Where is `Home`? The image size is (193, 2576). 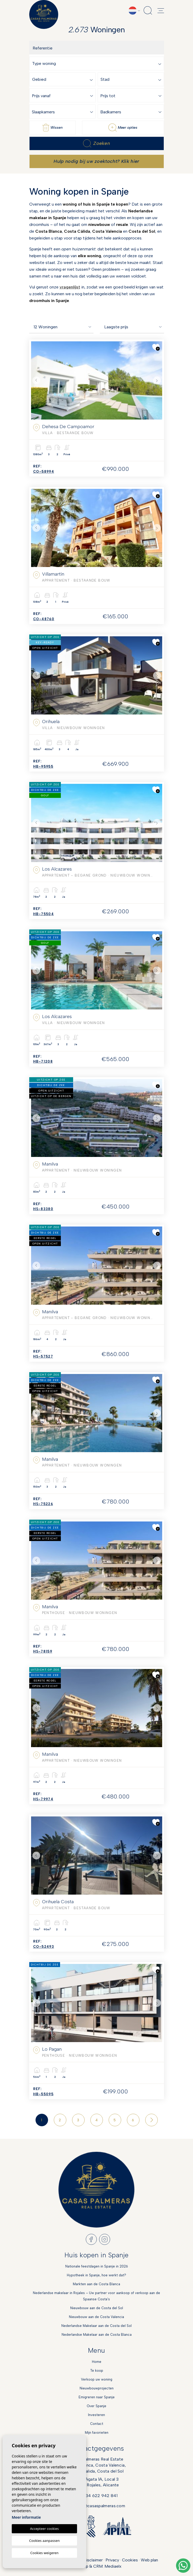 Home is located at coordinates (96, 2362).